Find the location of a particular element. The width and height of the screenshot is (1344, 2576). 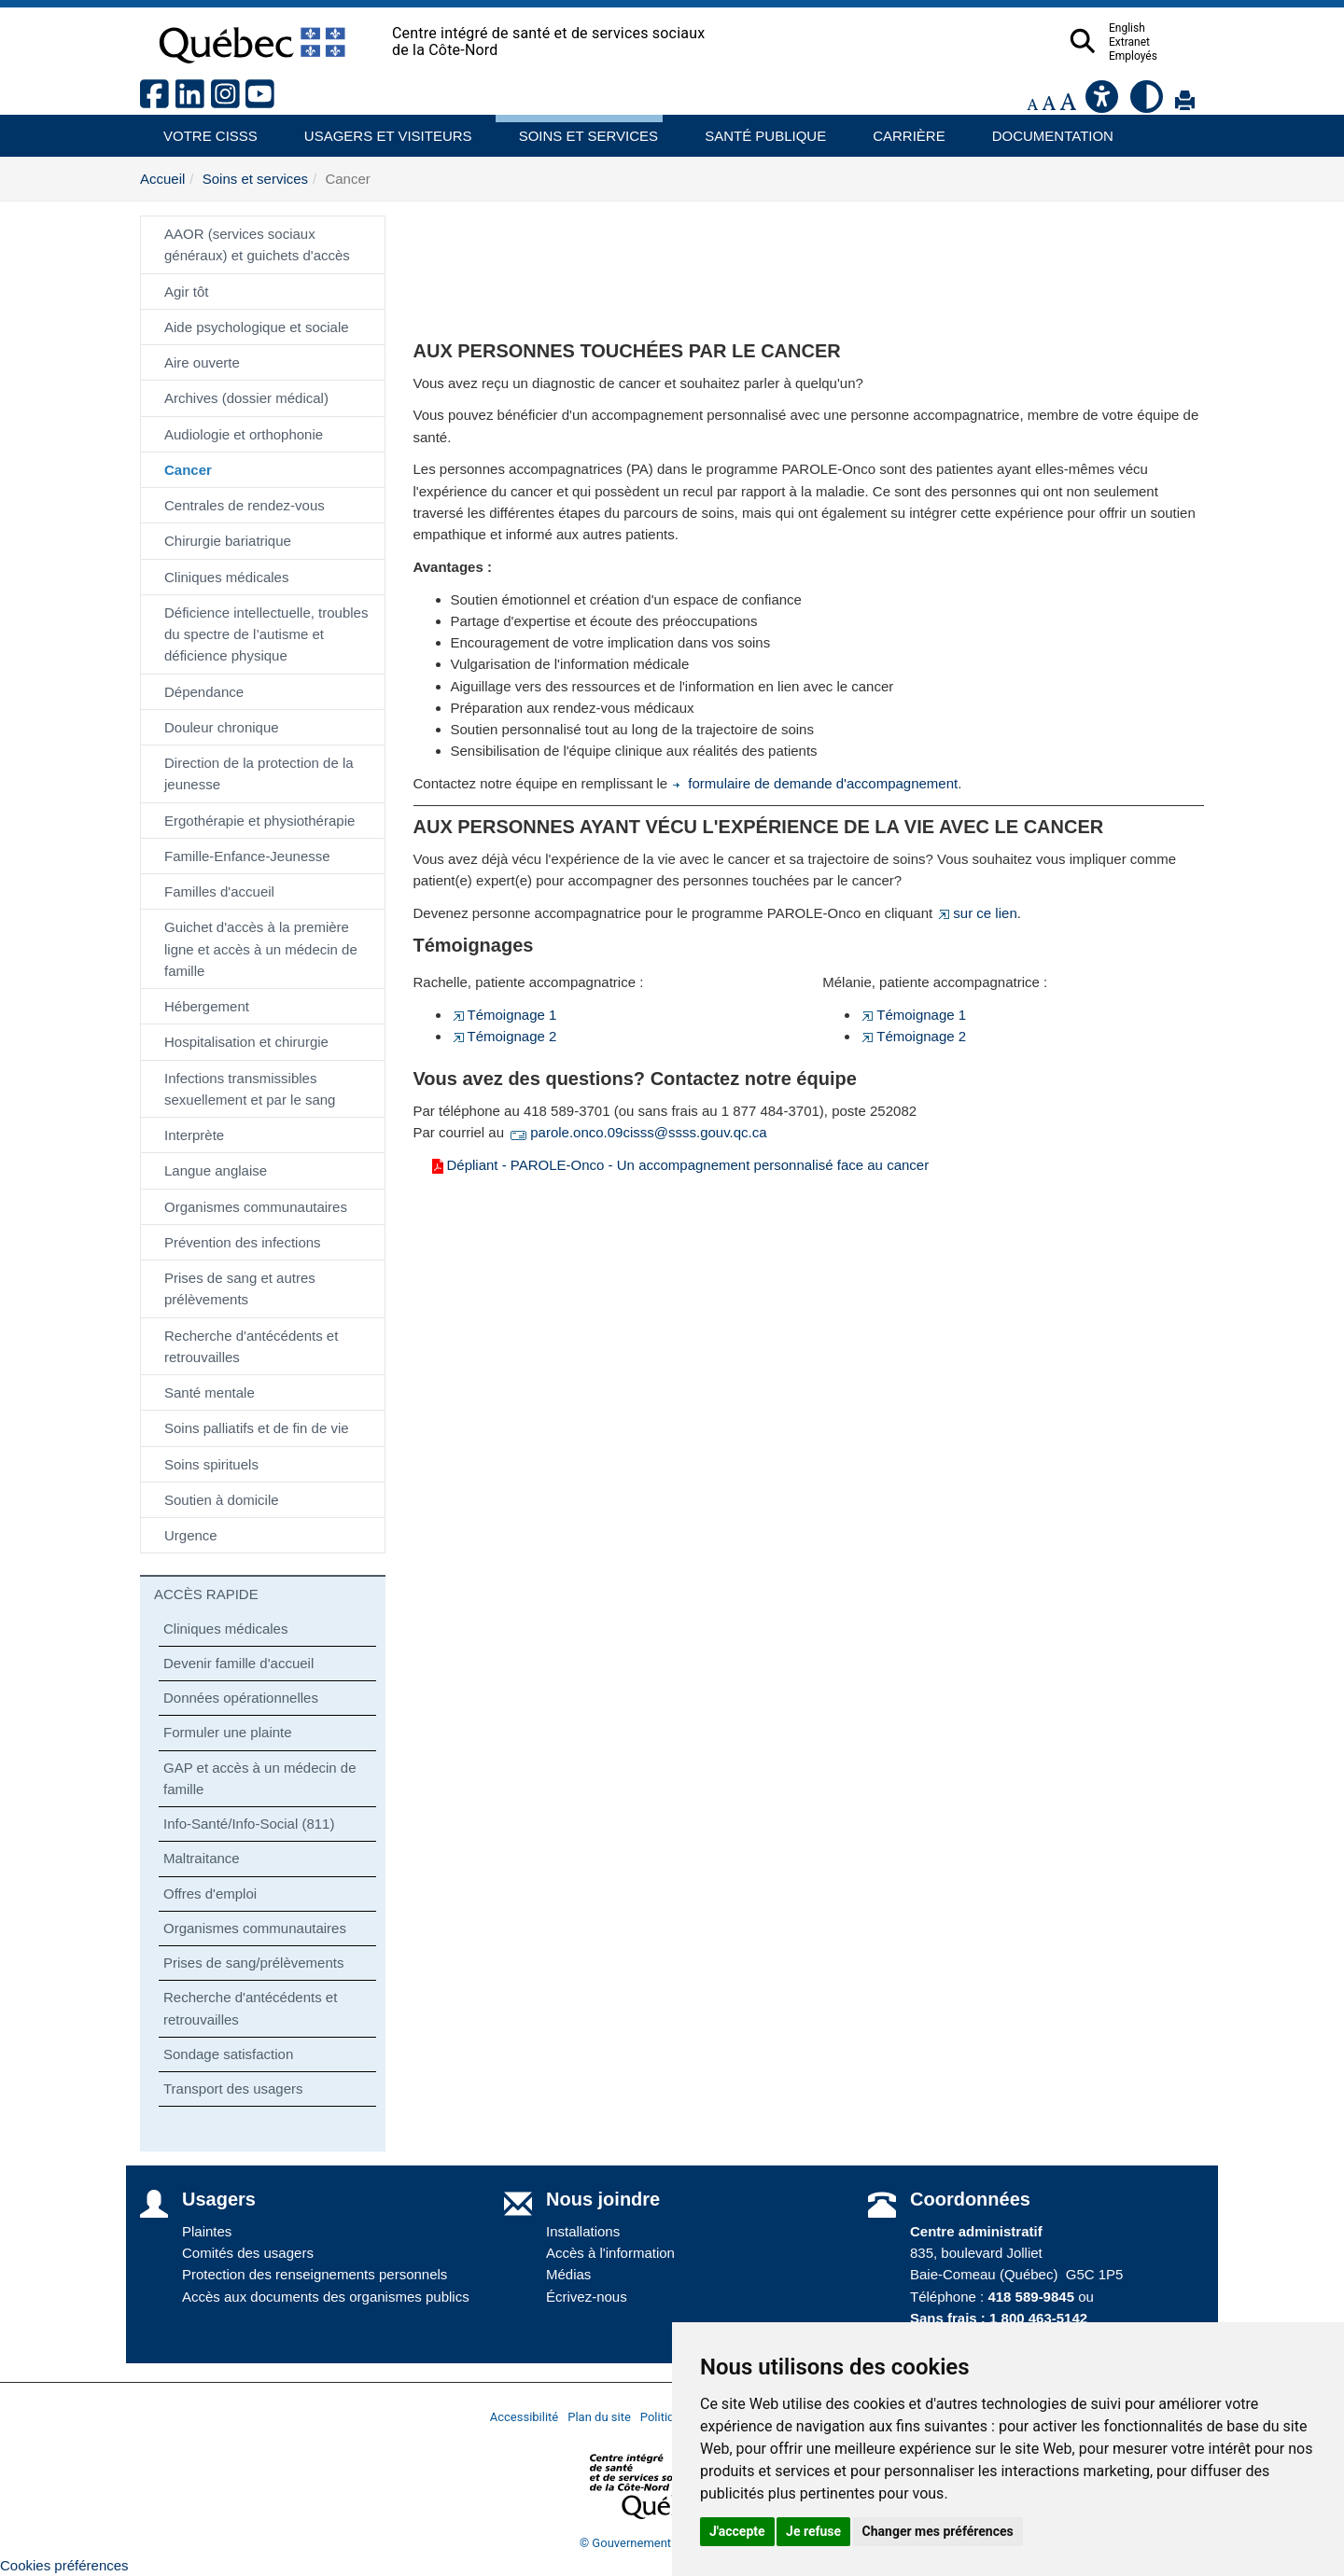

Aide psychologique et sociale is located at coordinates (256, 327).